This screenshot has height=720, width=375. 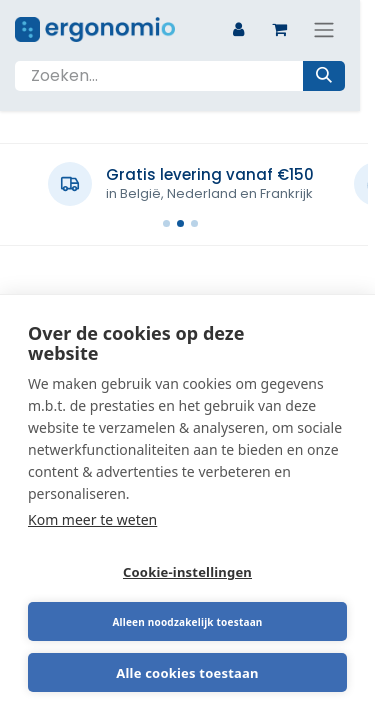 I want to click on Cookie-instellingen, so click(x=187, y=572).